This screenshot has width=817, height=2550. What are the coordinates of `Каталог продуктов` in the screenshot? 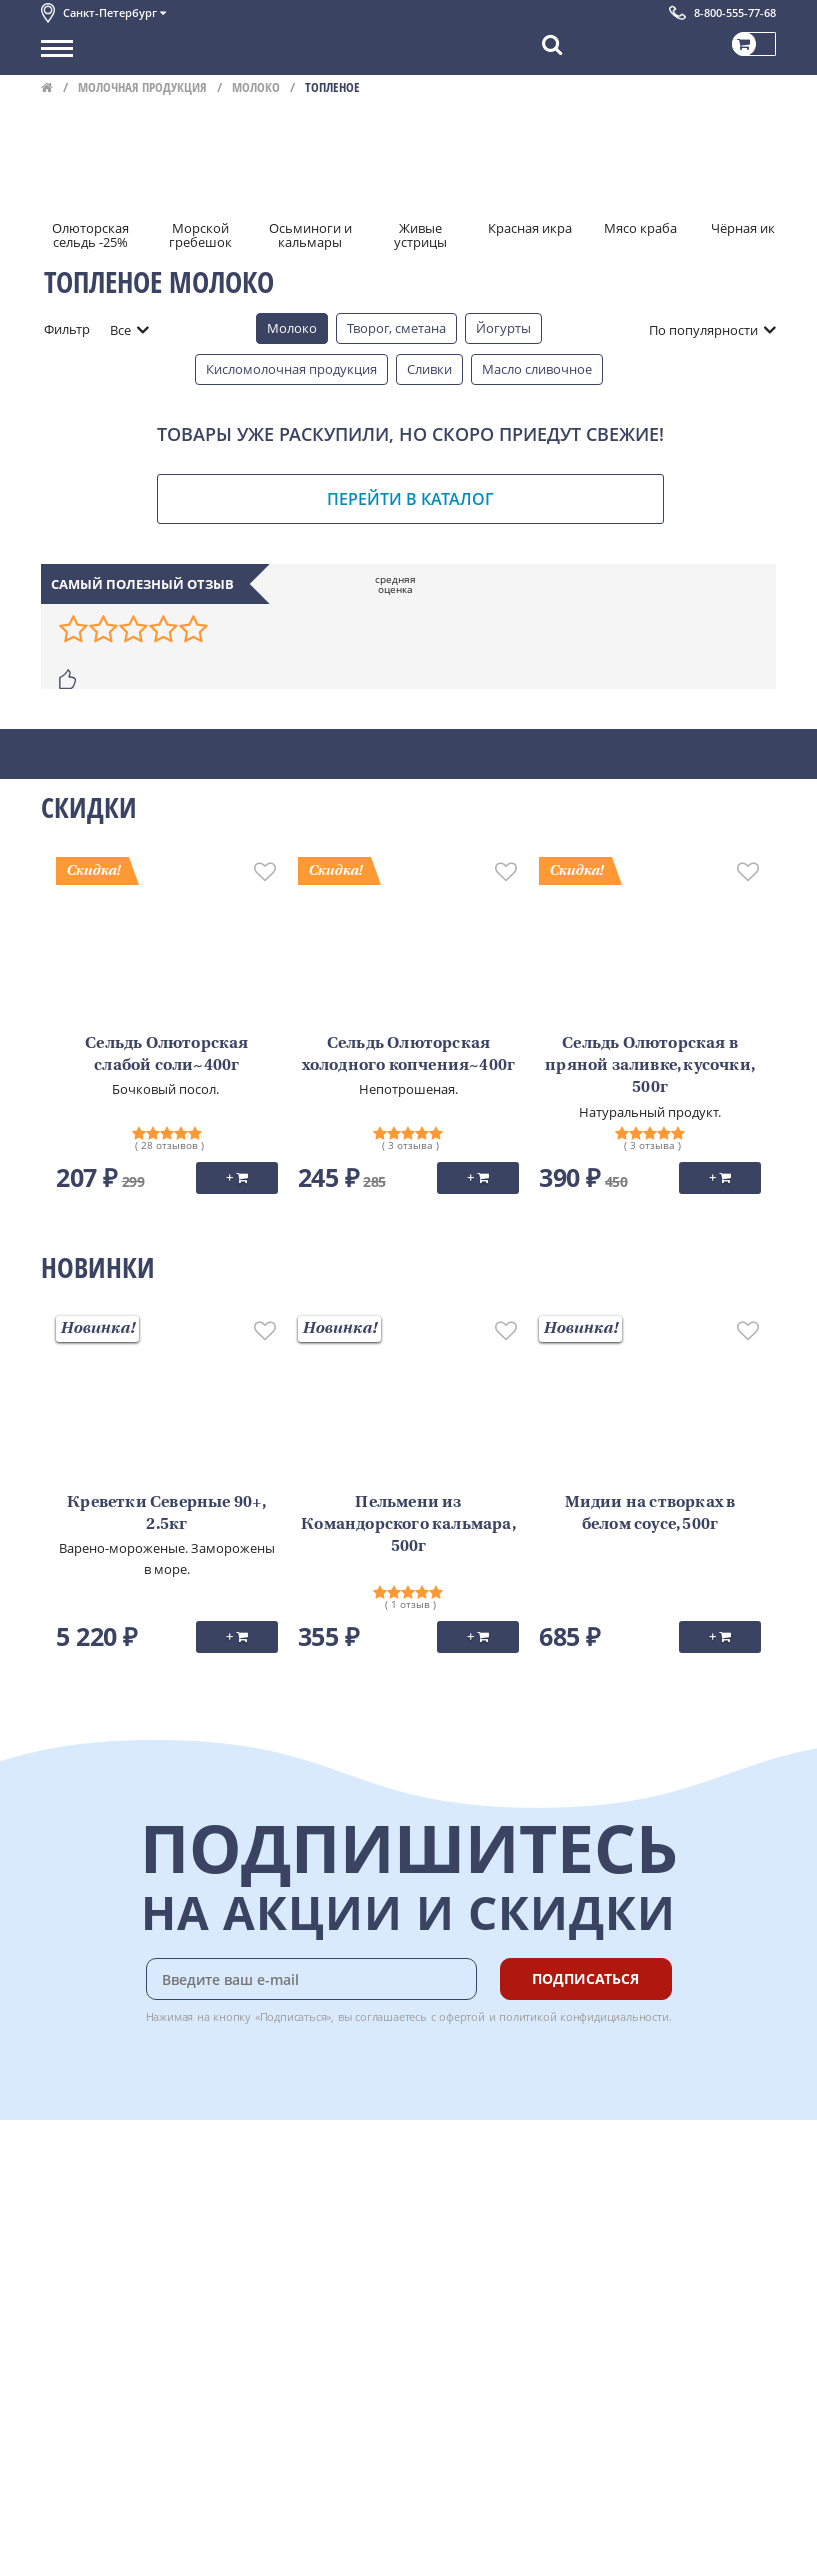 It's located at (100, 2173).